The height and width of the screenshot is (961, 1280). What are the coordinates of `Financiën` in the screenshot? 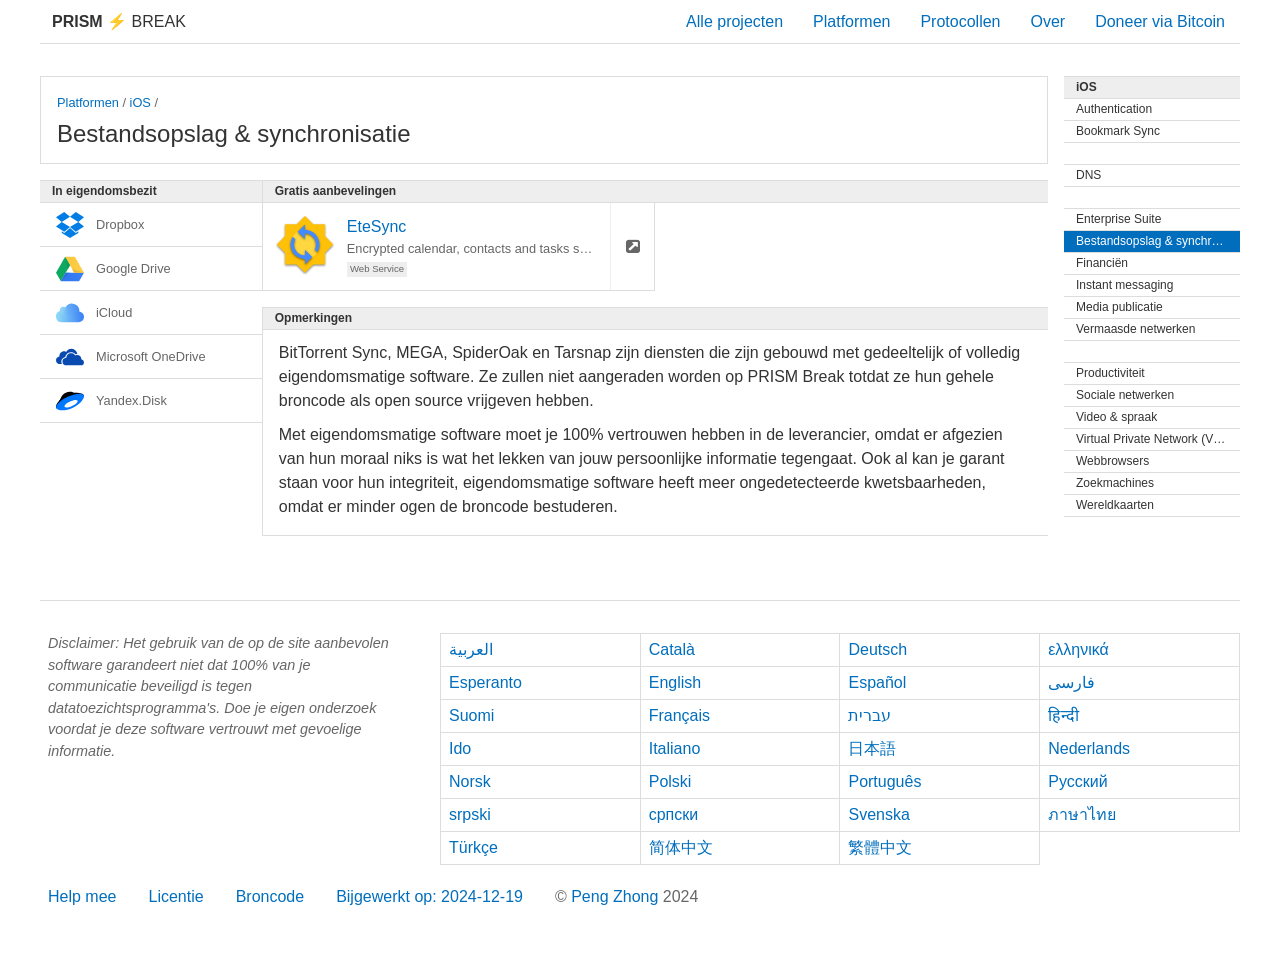 It's located at (1102, 263).